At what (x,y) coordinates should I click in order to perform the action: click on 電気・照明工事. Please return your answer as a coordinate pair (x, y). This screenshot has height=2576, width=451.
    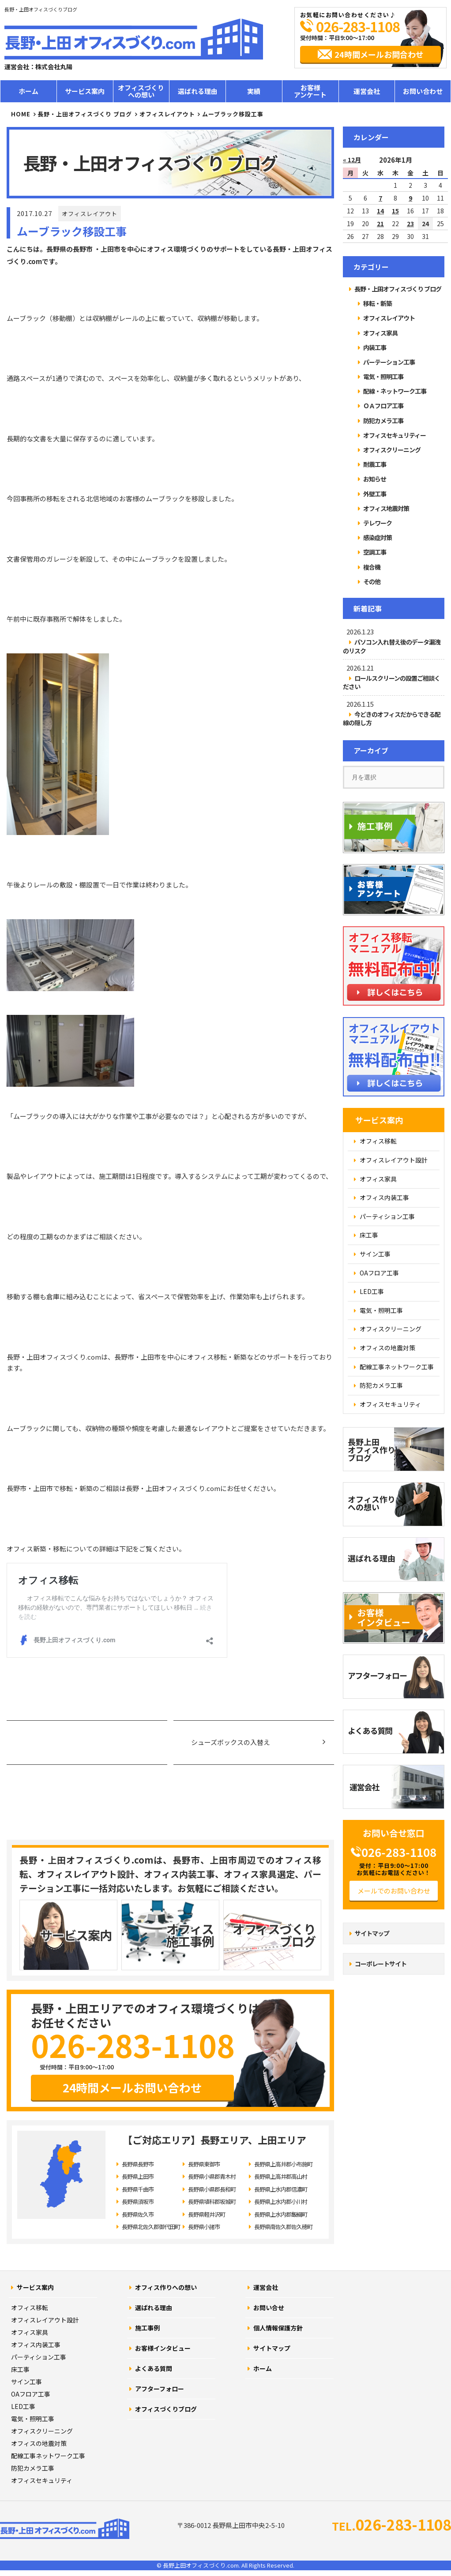
    Looking at the image, I should click on (383, 376).